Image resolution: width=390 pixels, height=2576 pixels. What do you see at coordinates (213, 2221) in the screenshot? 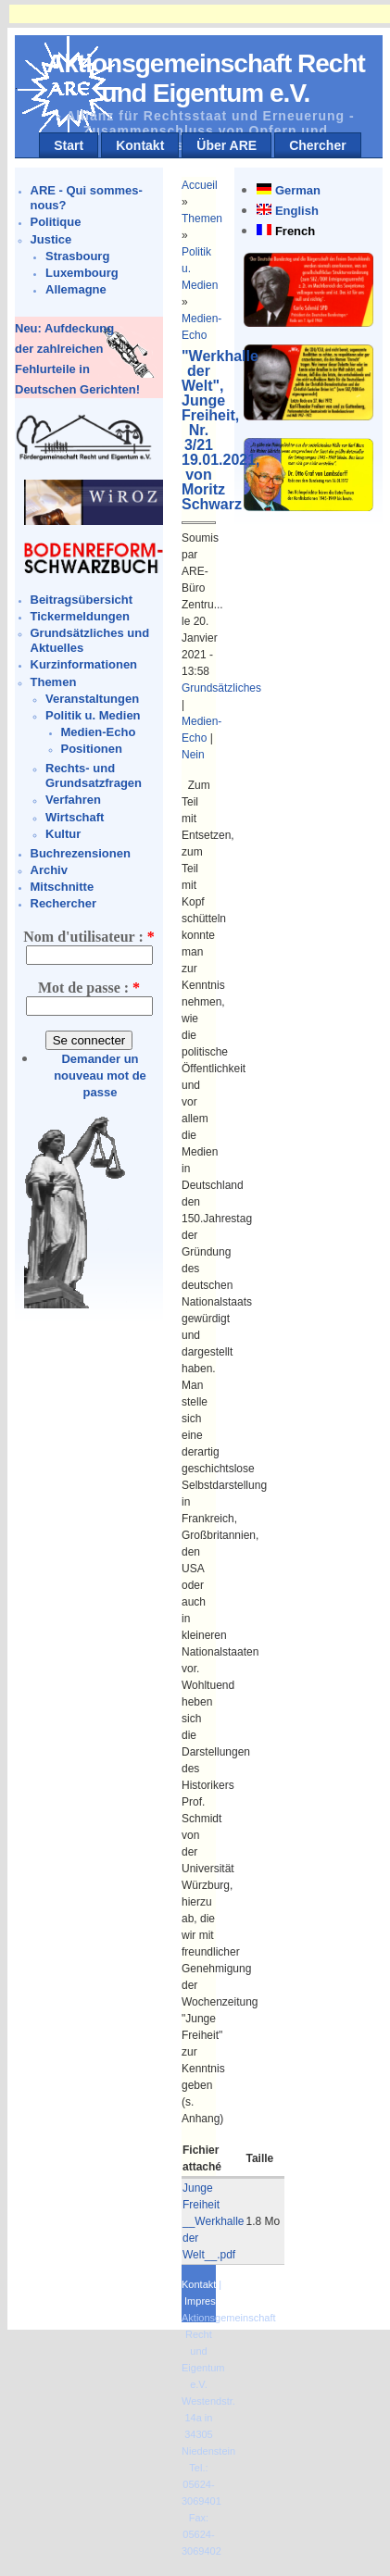
I see `Junge Freiheit __Werkhalle der Welt__.pdf` at bounding box center [213, 2221].